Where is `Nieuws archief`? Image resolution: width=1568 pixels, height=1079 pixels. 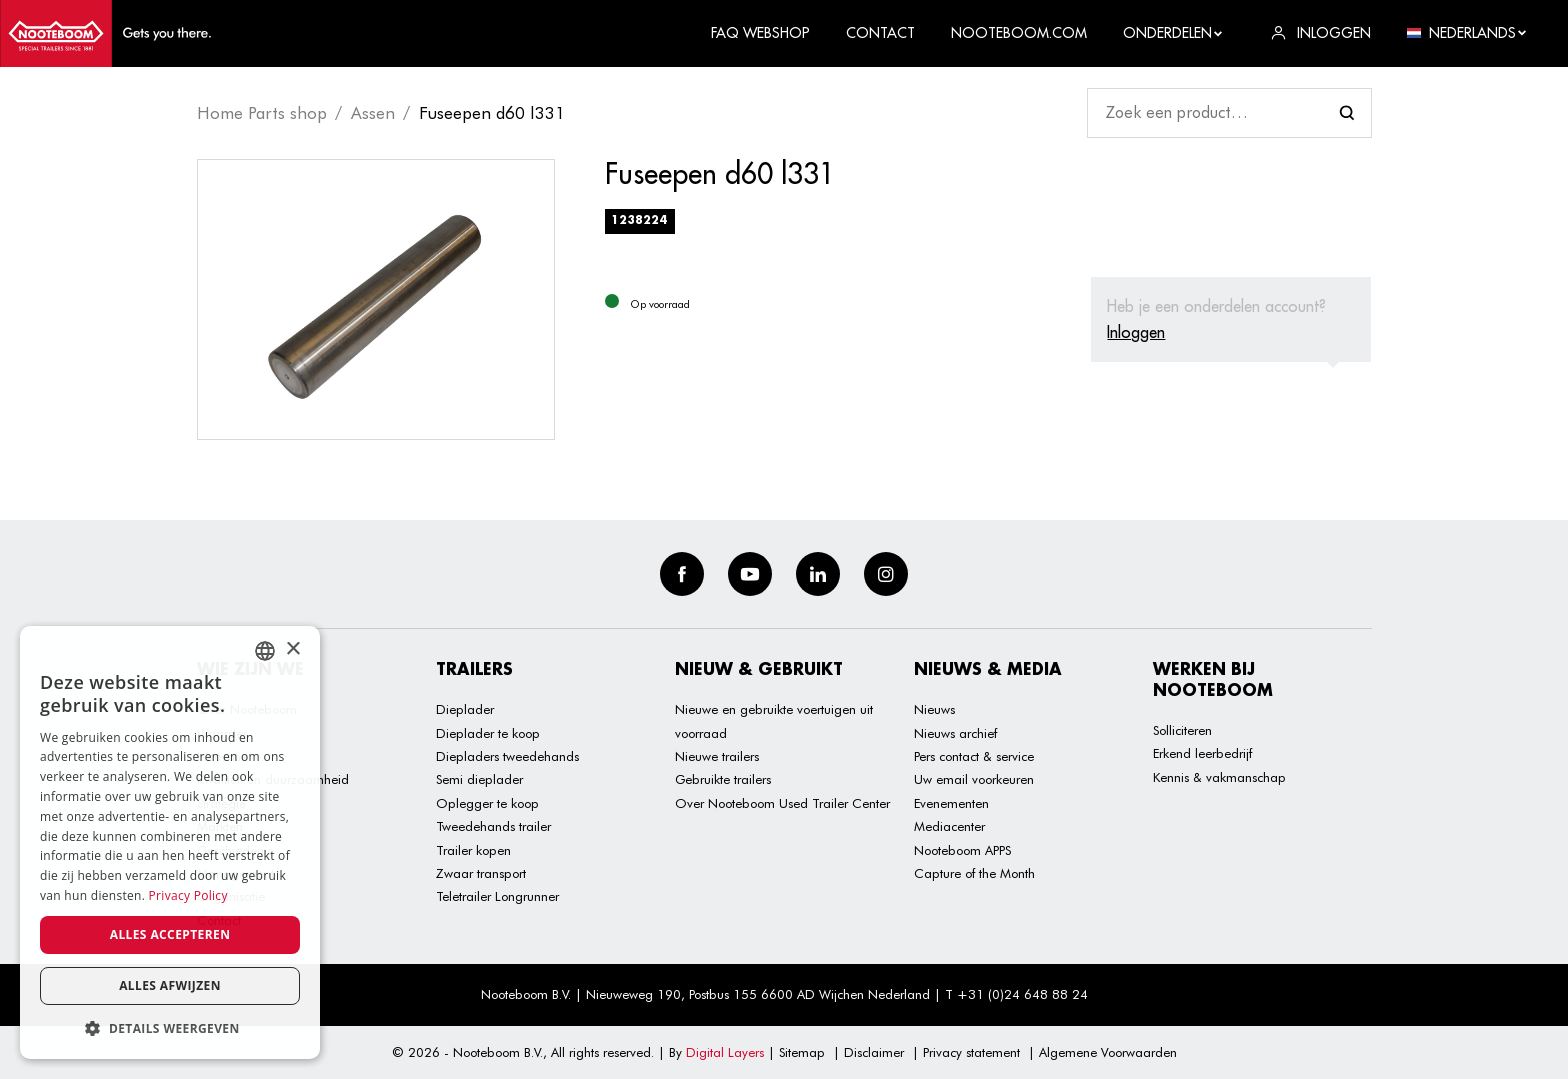 Nieuws archief is located at coordinates (955, 733).